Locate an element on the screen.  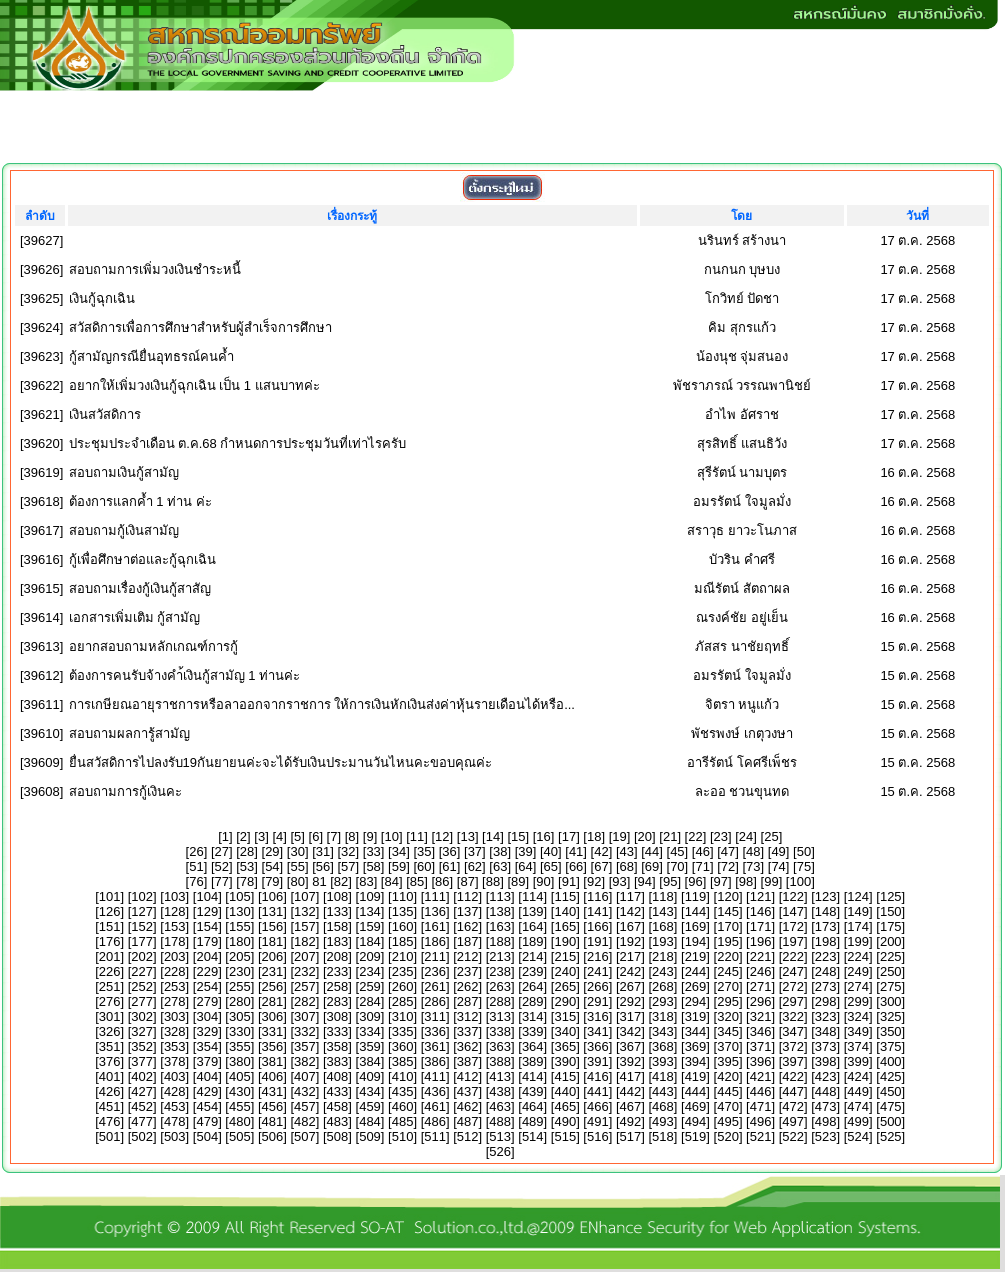
320 is located at coordinates (728, 1016).